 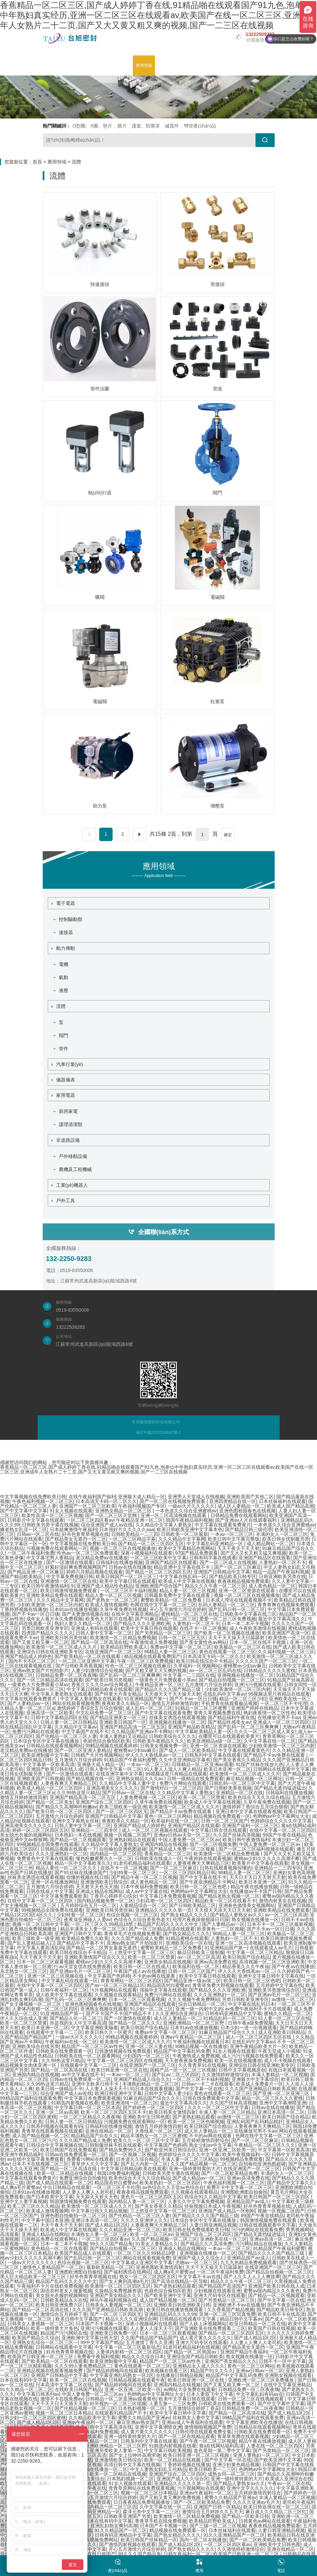 What do you see at coordinates (87, 1877) in the screenshot?
I see `你懂的视频在线日韩` at bounding box center [87, 1877].